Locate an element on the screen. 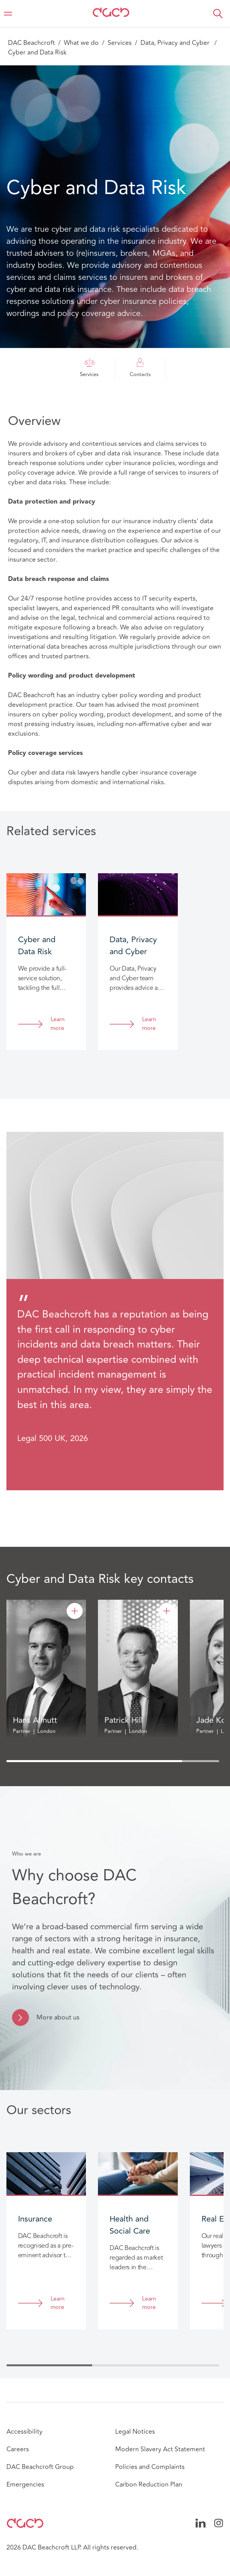 The width and height of the screenshot is (230, 2576). Legal Notices is located at coordinates (135, 2431).